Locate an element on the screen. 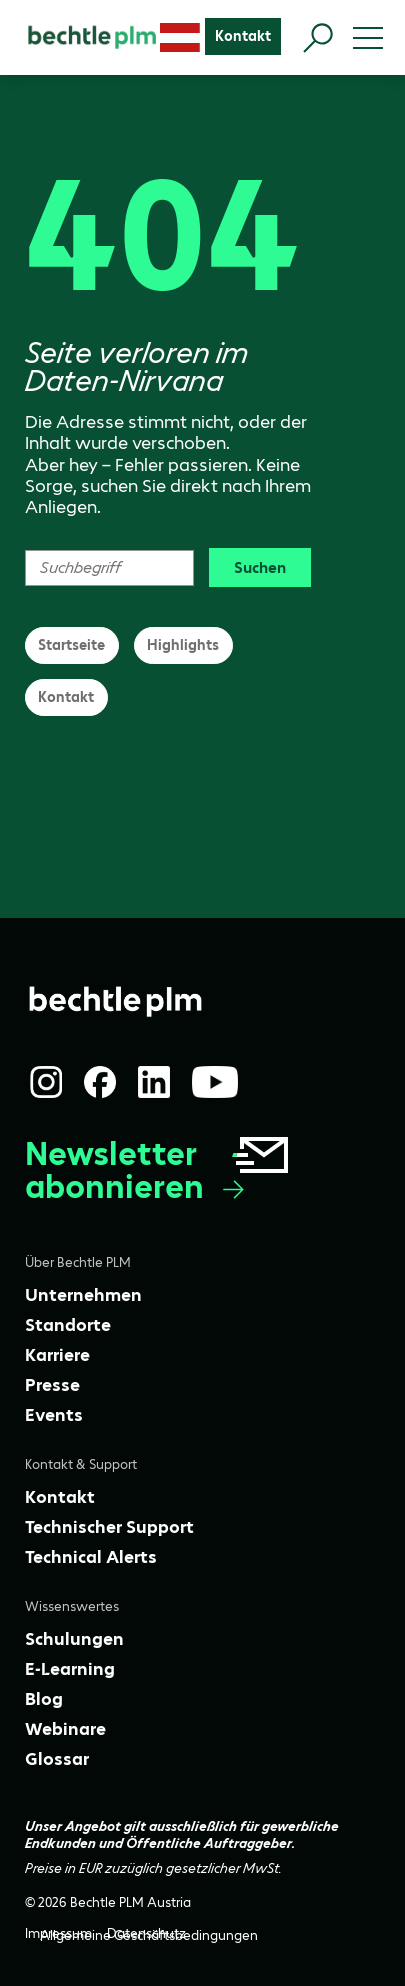  [Events] is located at coordinates (54, 1415).